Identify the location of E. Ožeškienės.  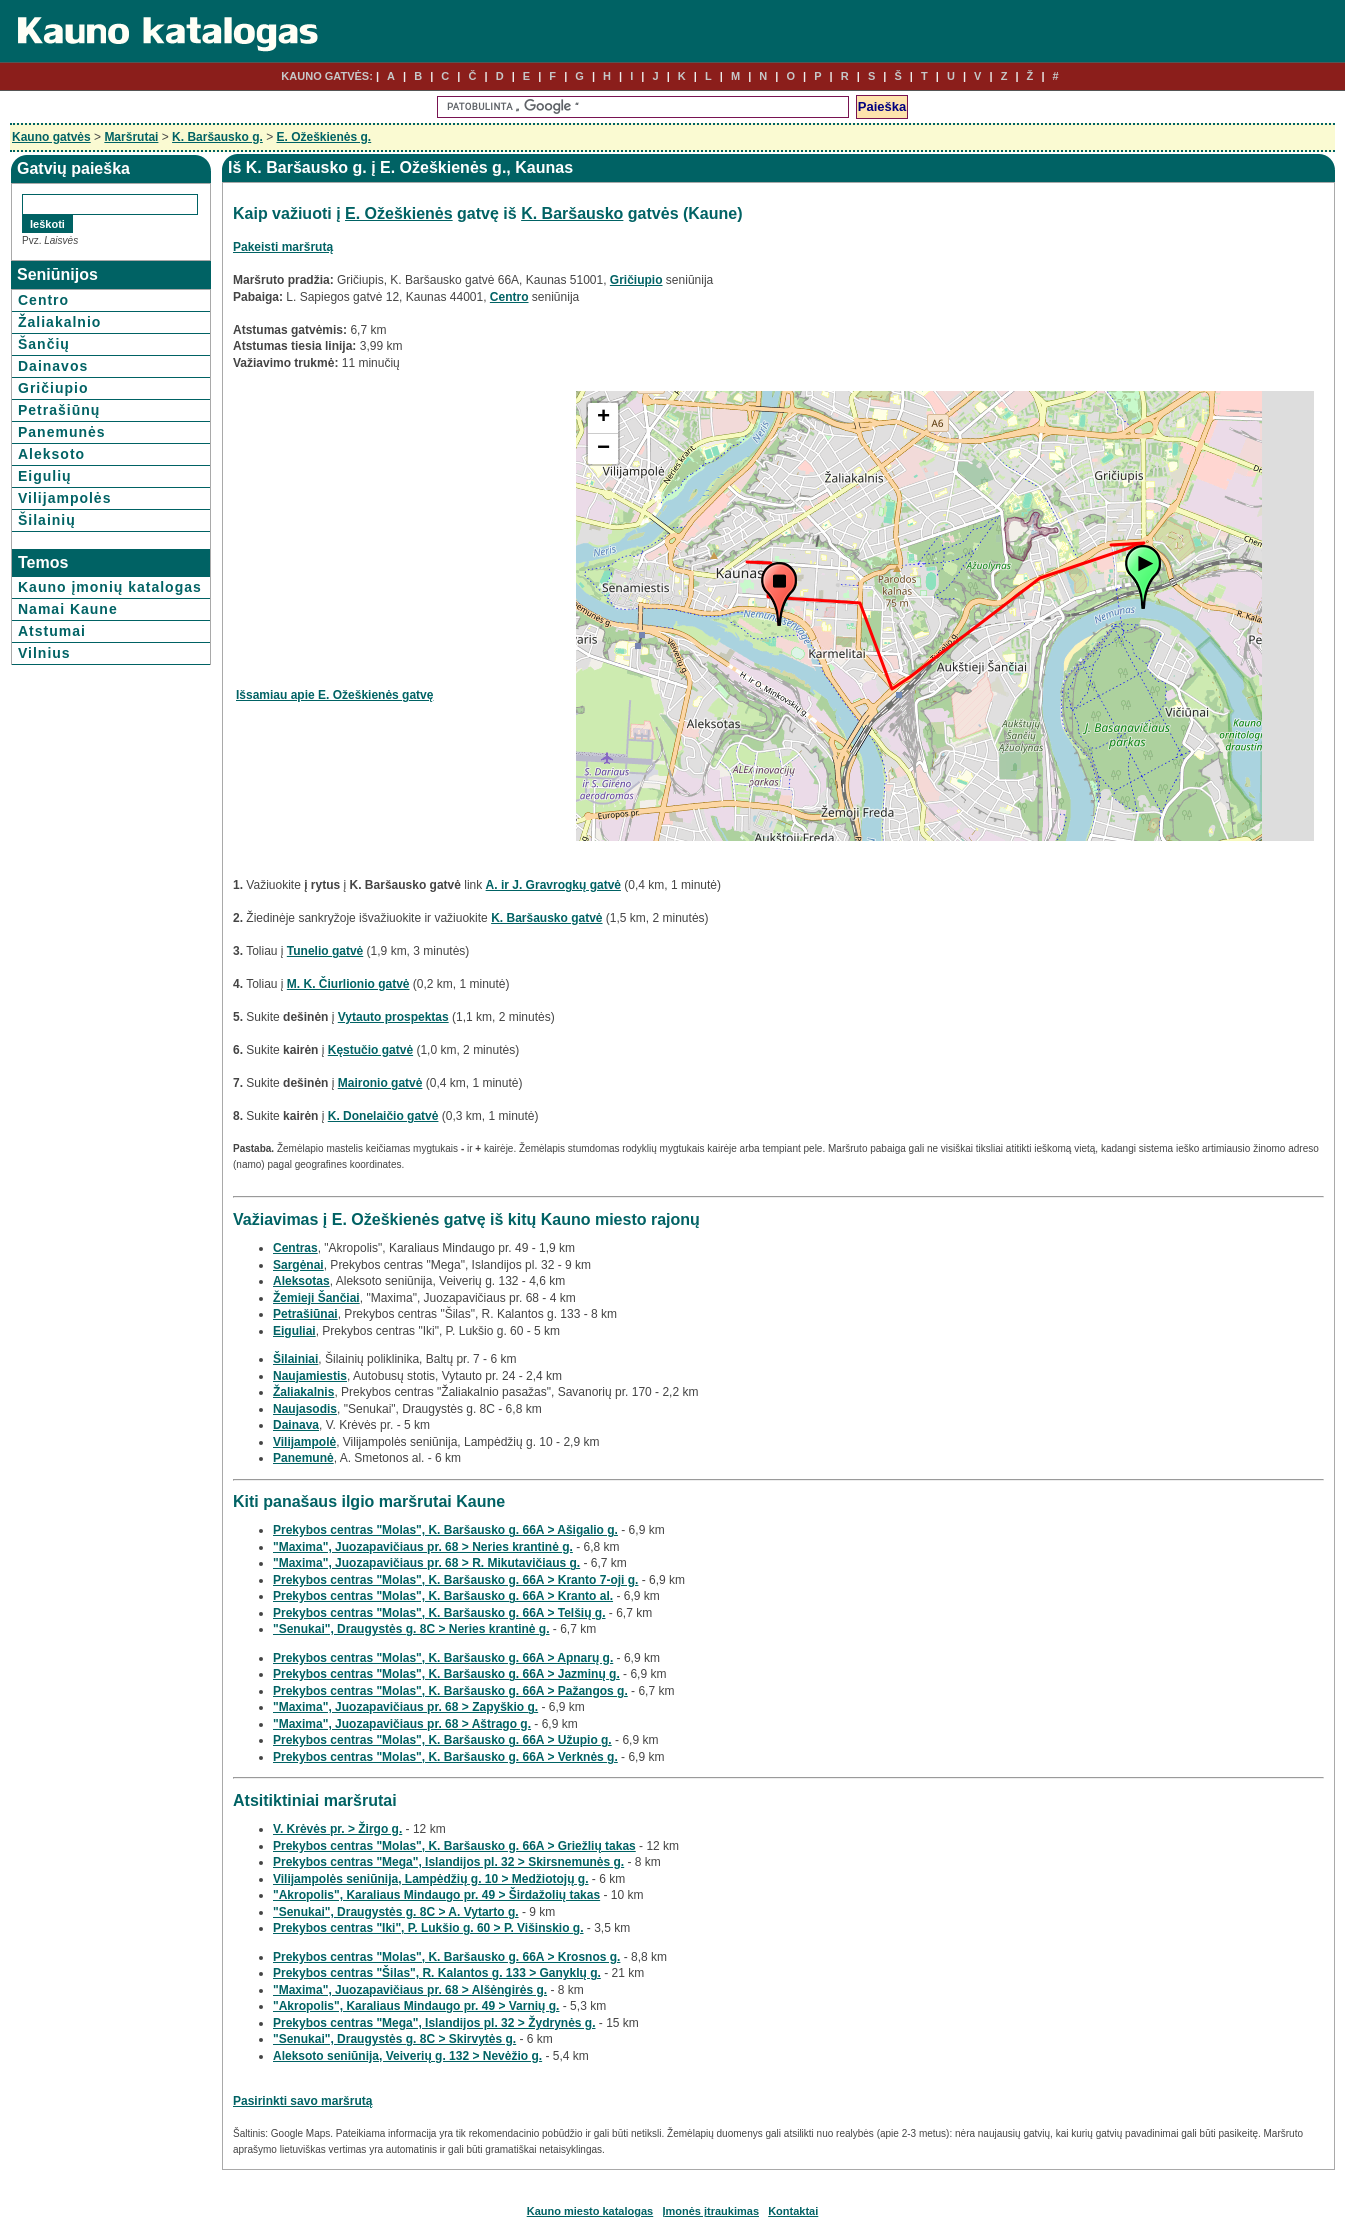
(399, 213).